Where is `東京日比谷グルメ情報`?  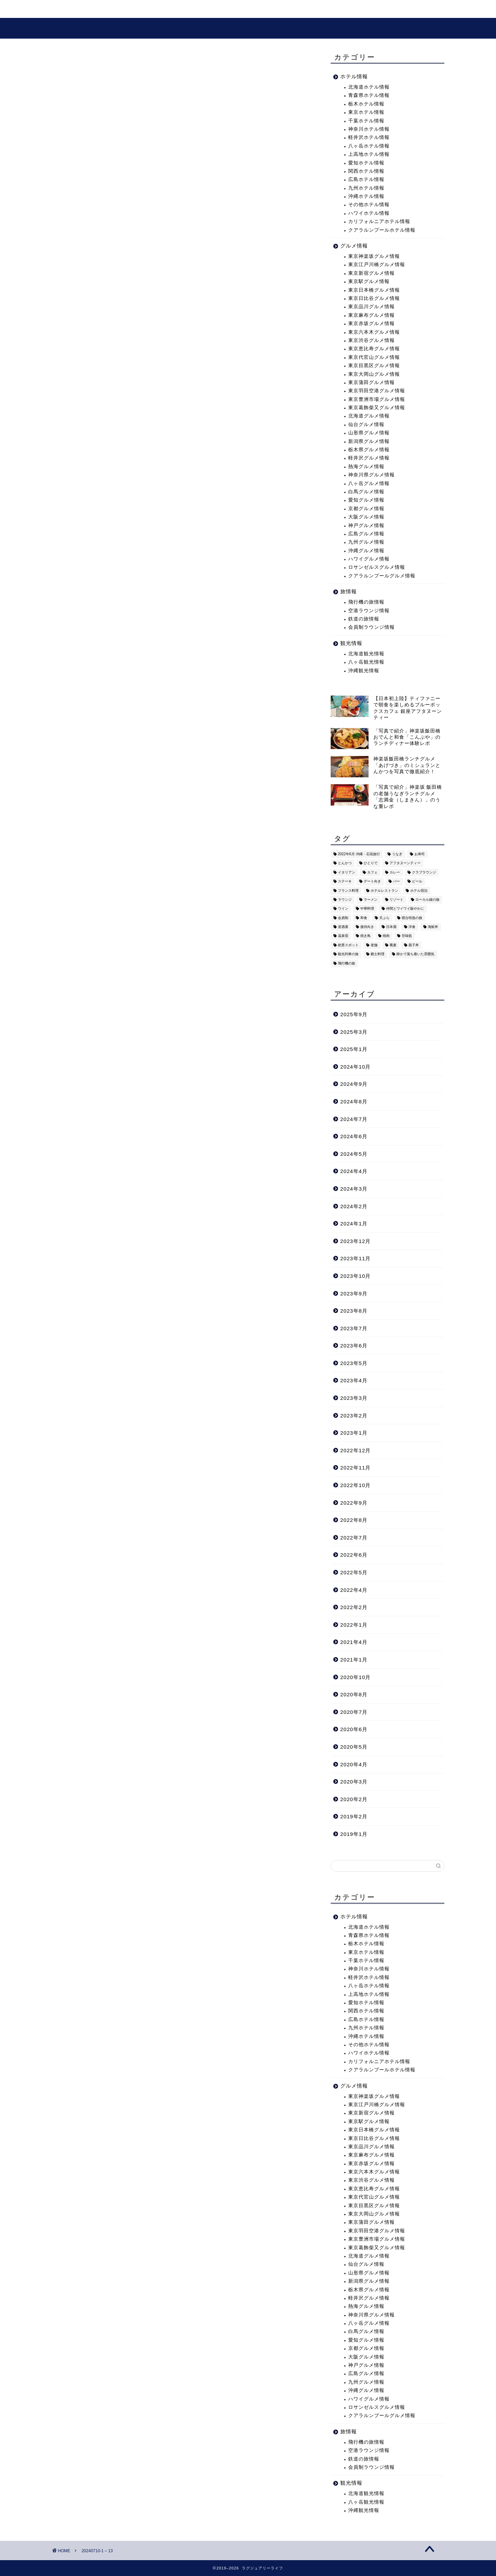
東京日比谷グルメ情報 is located at coordinates (374, 298).